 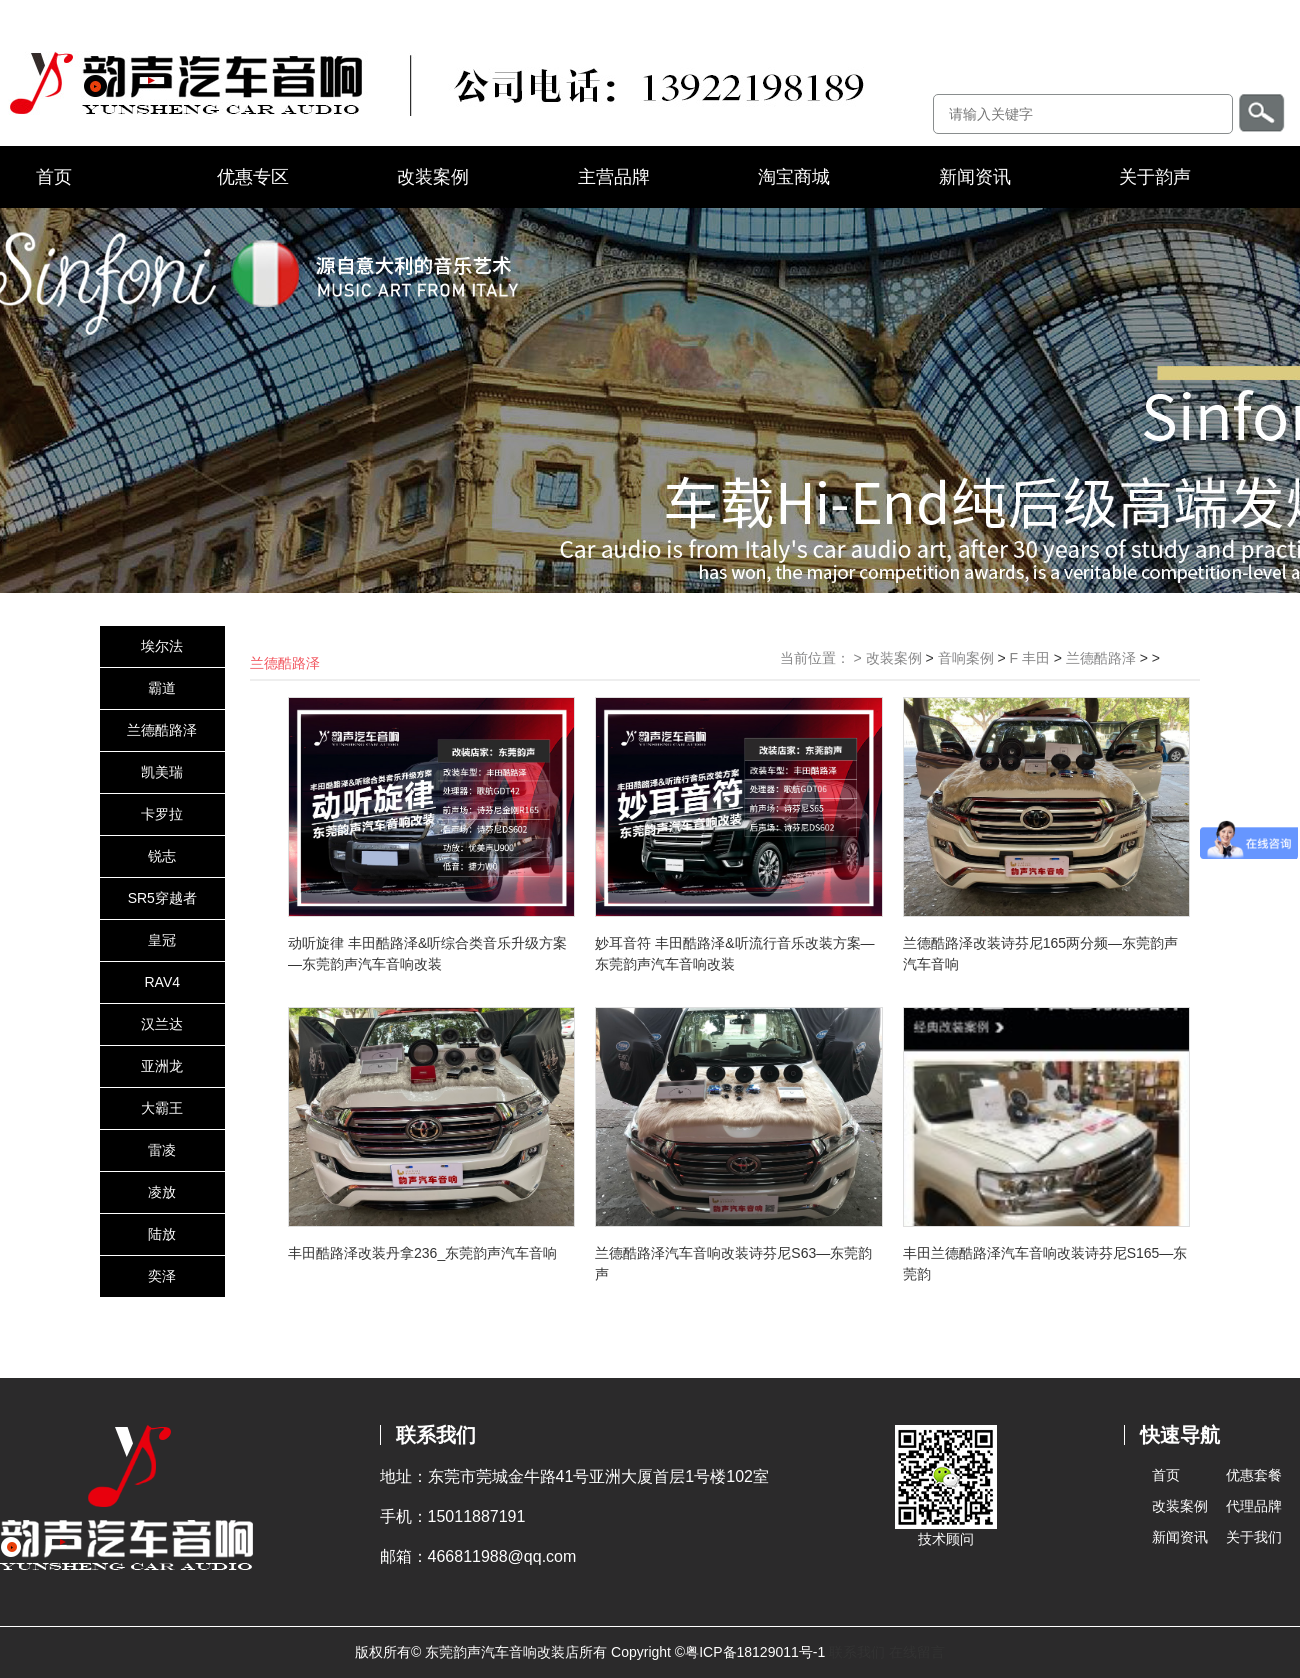 I want to click on 粤ICP备18129011号-1, so click(x=755, y=1652).